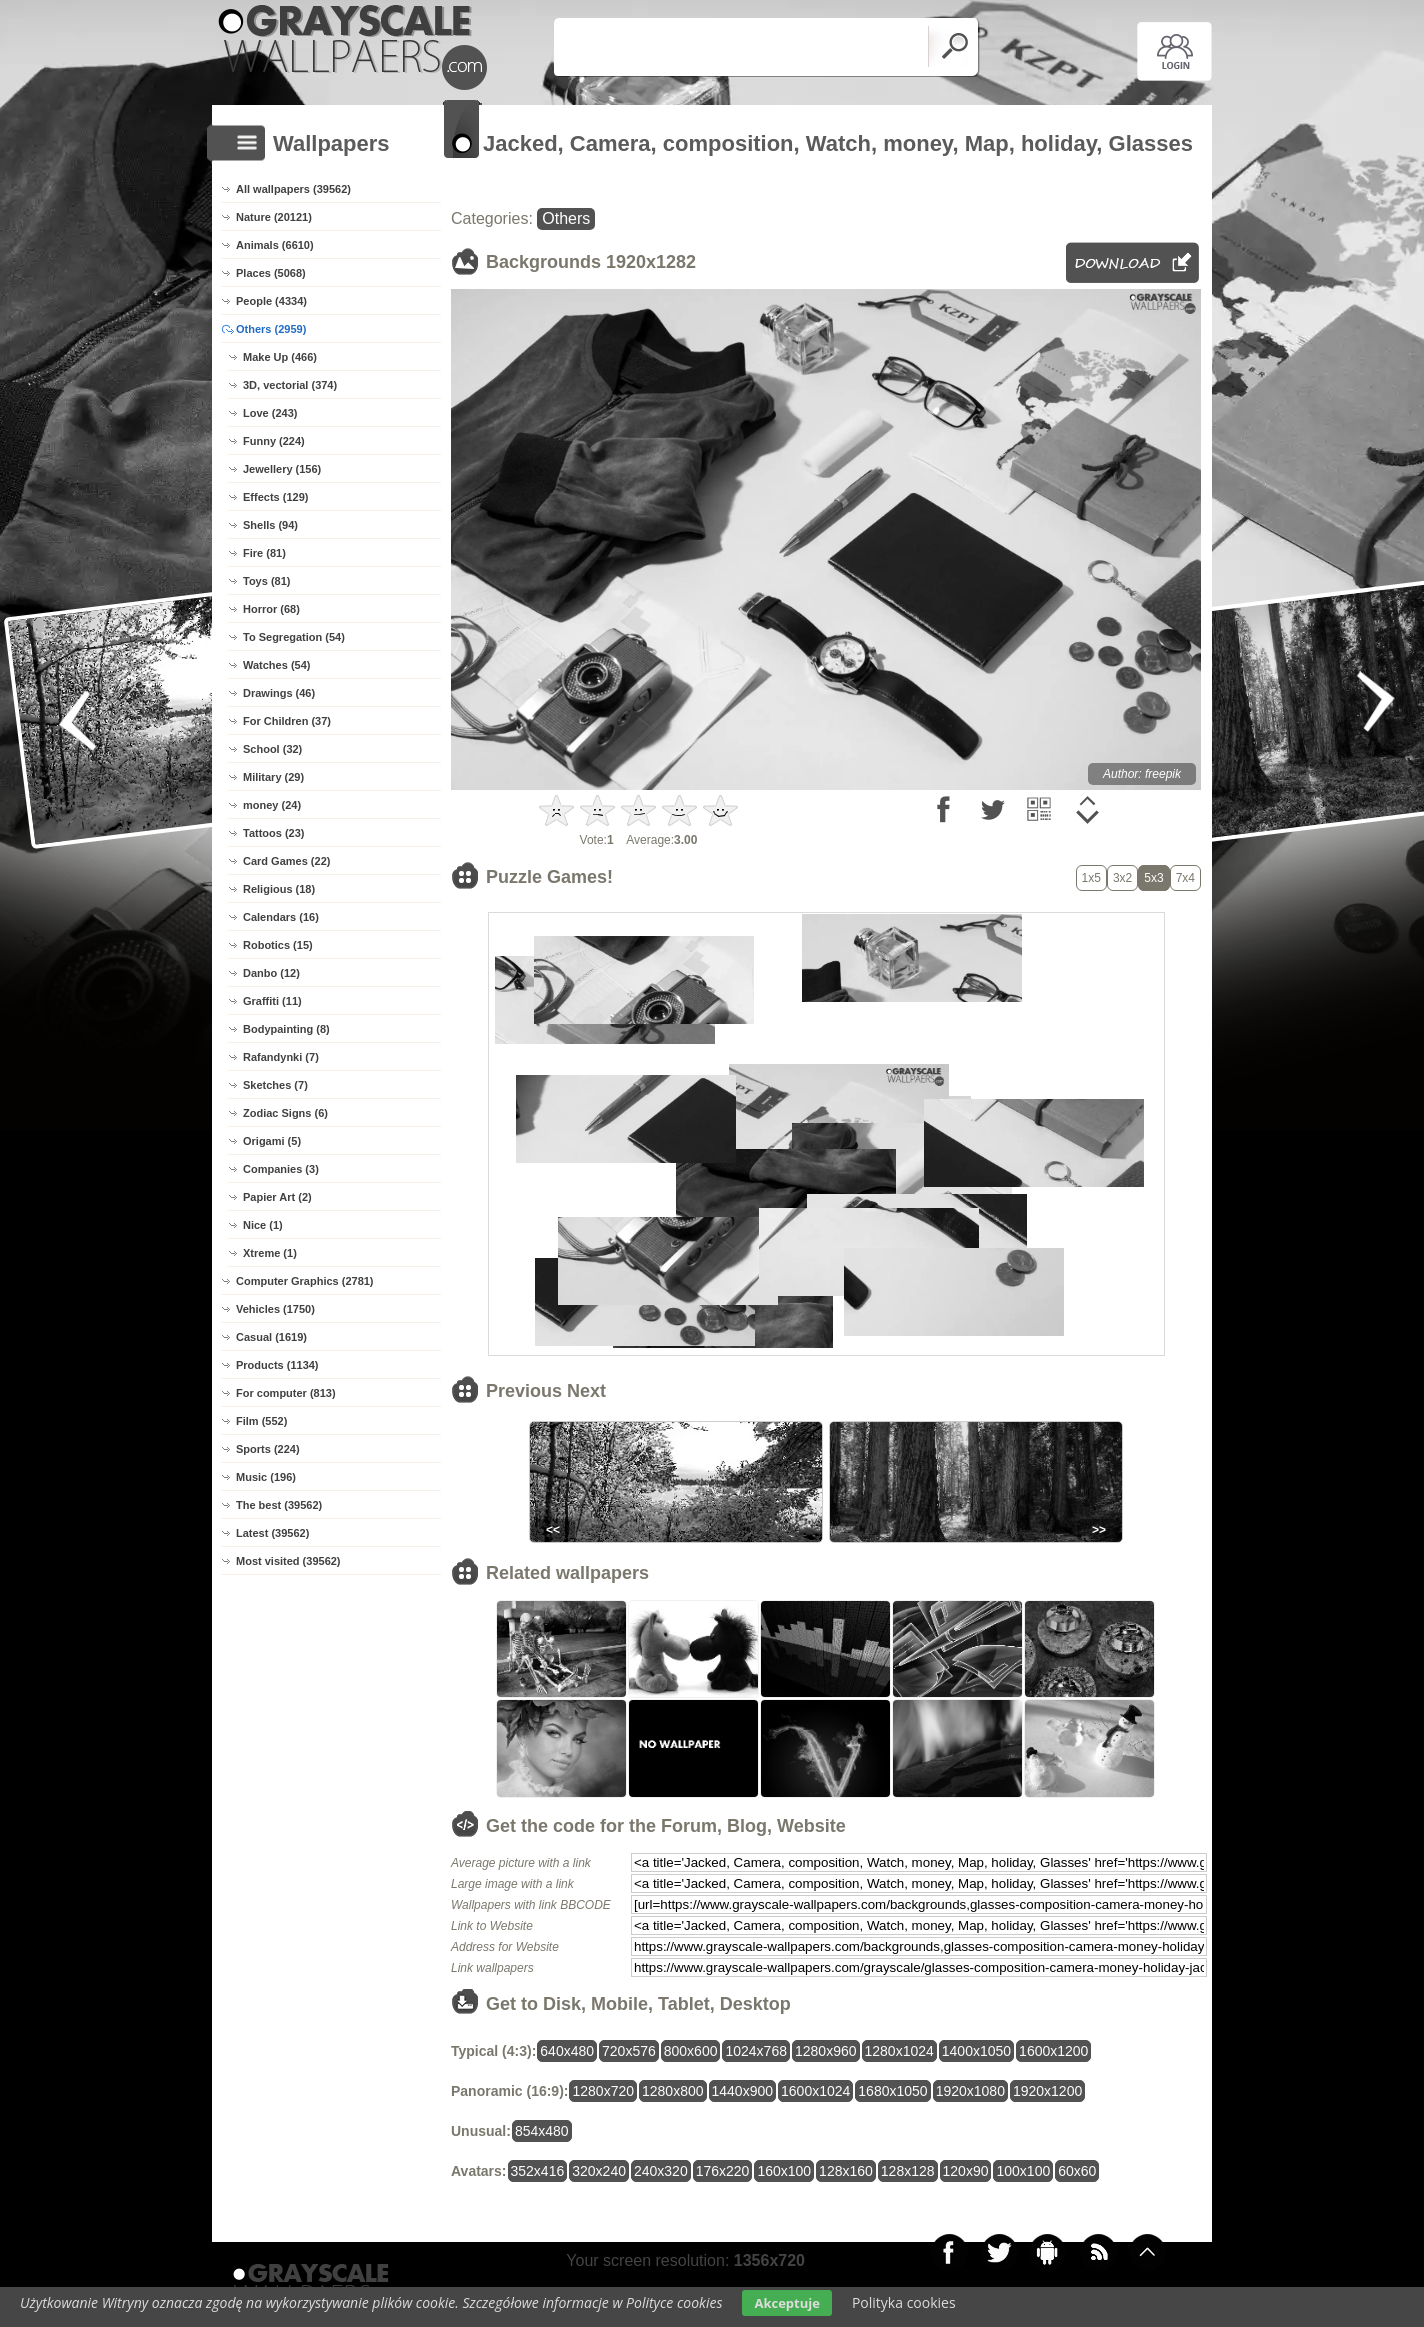 Image resolution: width=1424 pixels, height=2327 pixels. Describe the element at coordinates (263, 1225) in the screenshot. I see `Nice (1)` at that location.